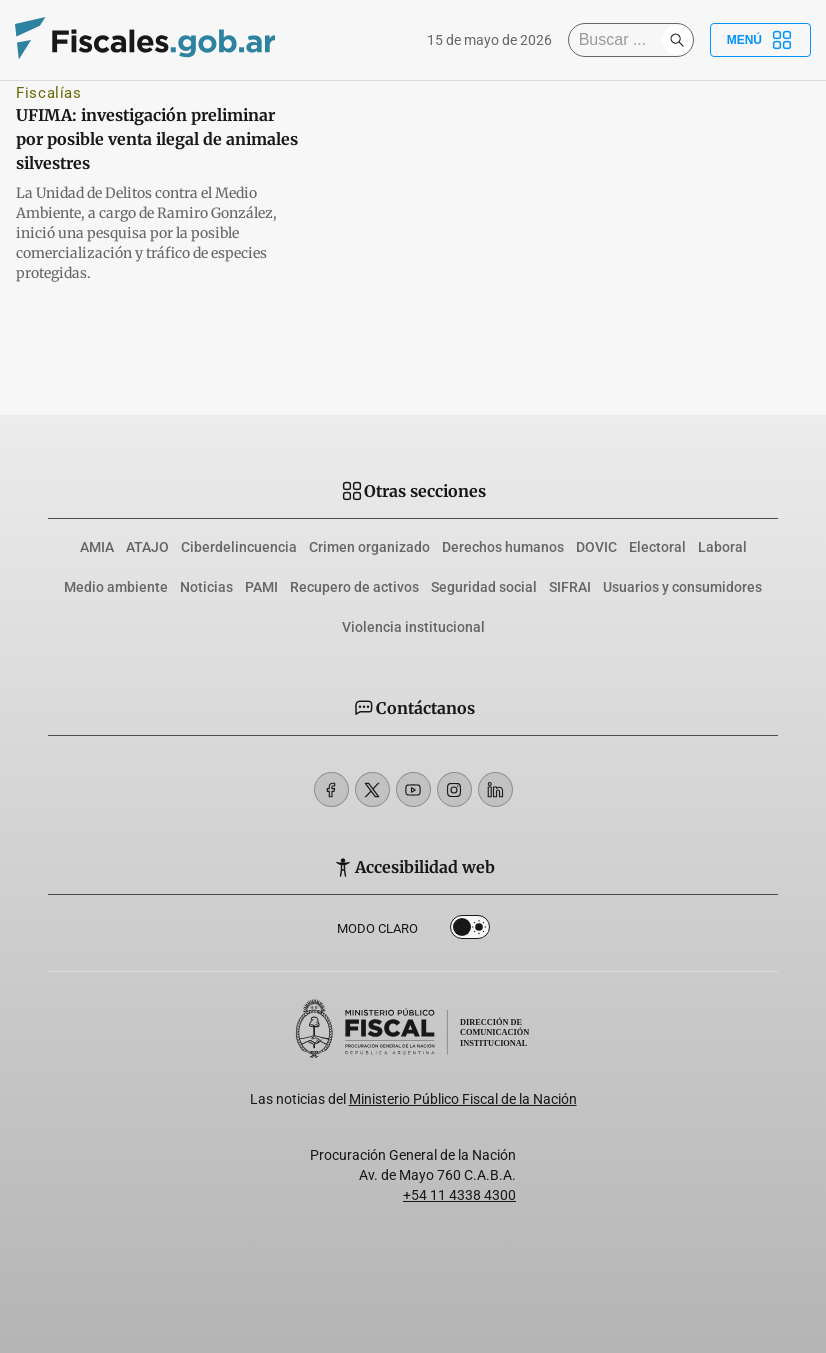 The height and width of the screenshot is (1353, 826). What do you see at coordinates (657, 547) in the screenshot?
I see `Electoral` at bounding box center [657, 547].